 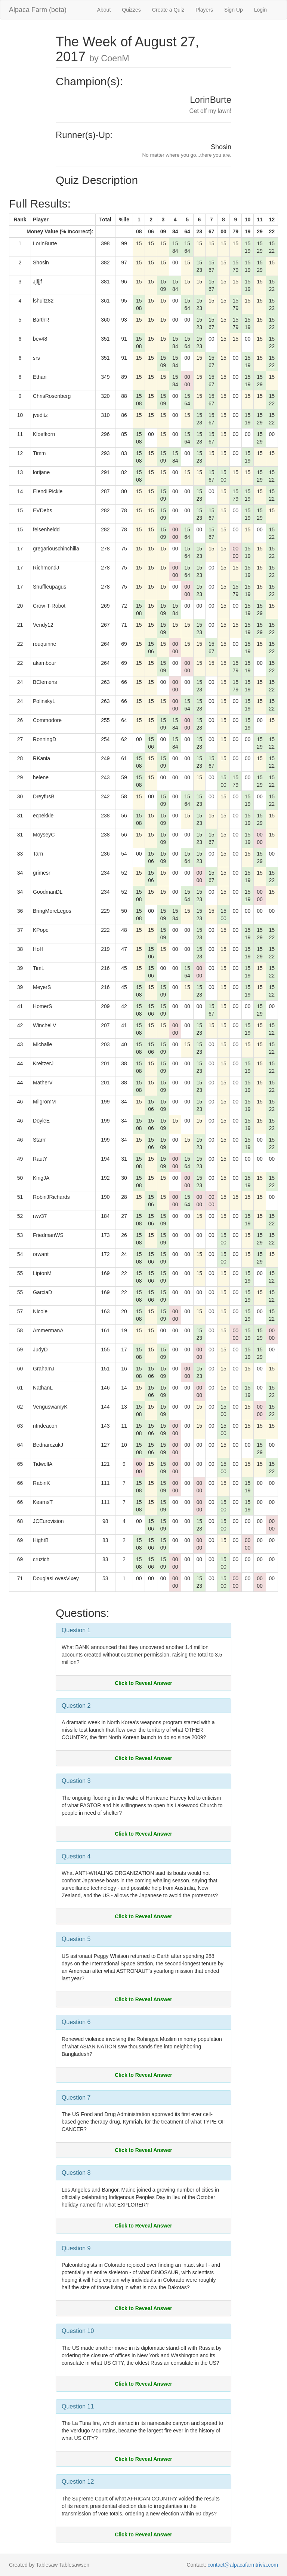 I want to click on Question 1, so click(x=76, y=1630).